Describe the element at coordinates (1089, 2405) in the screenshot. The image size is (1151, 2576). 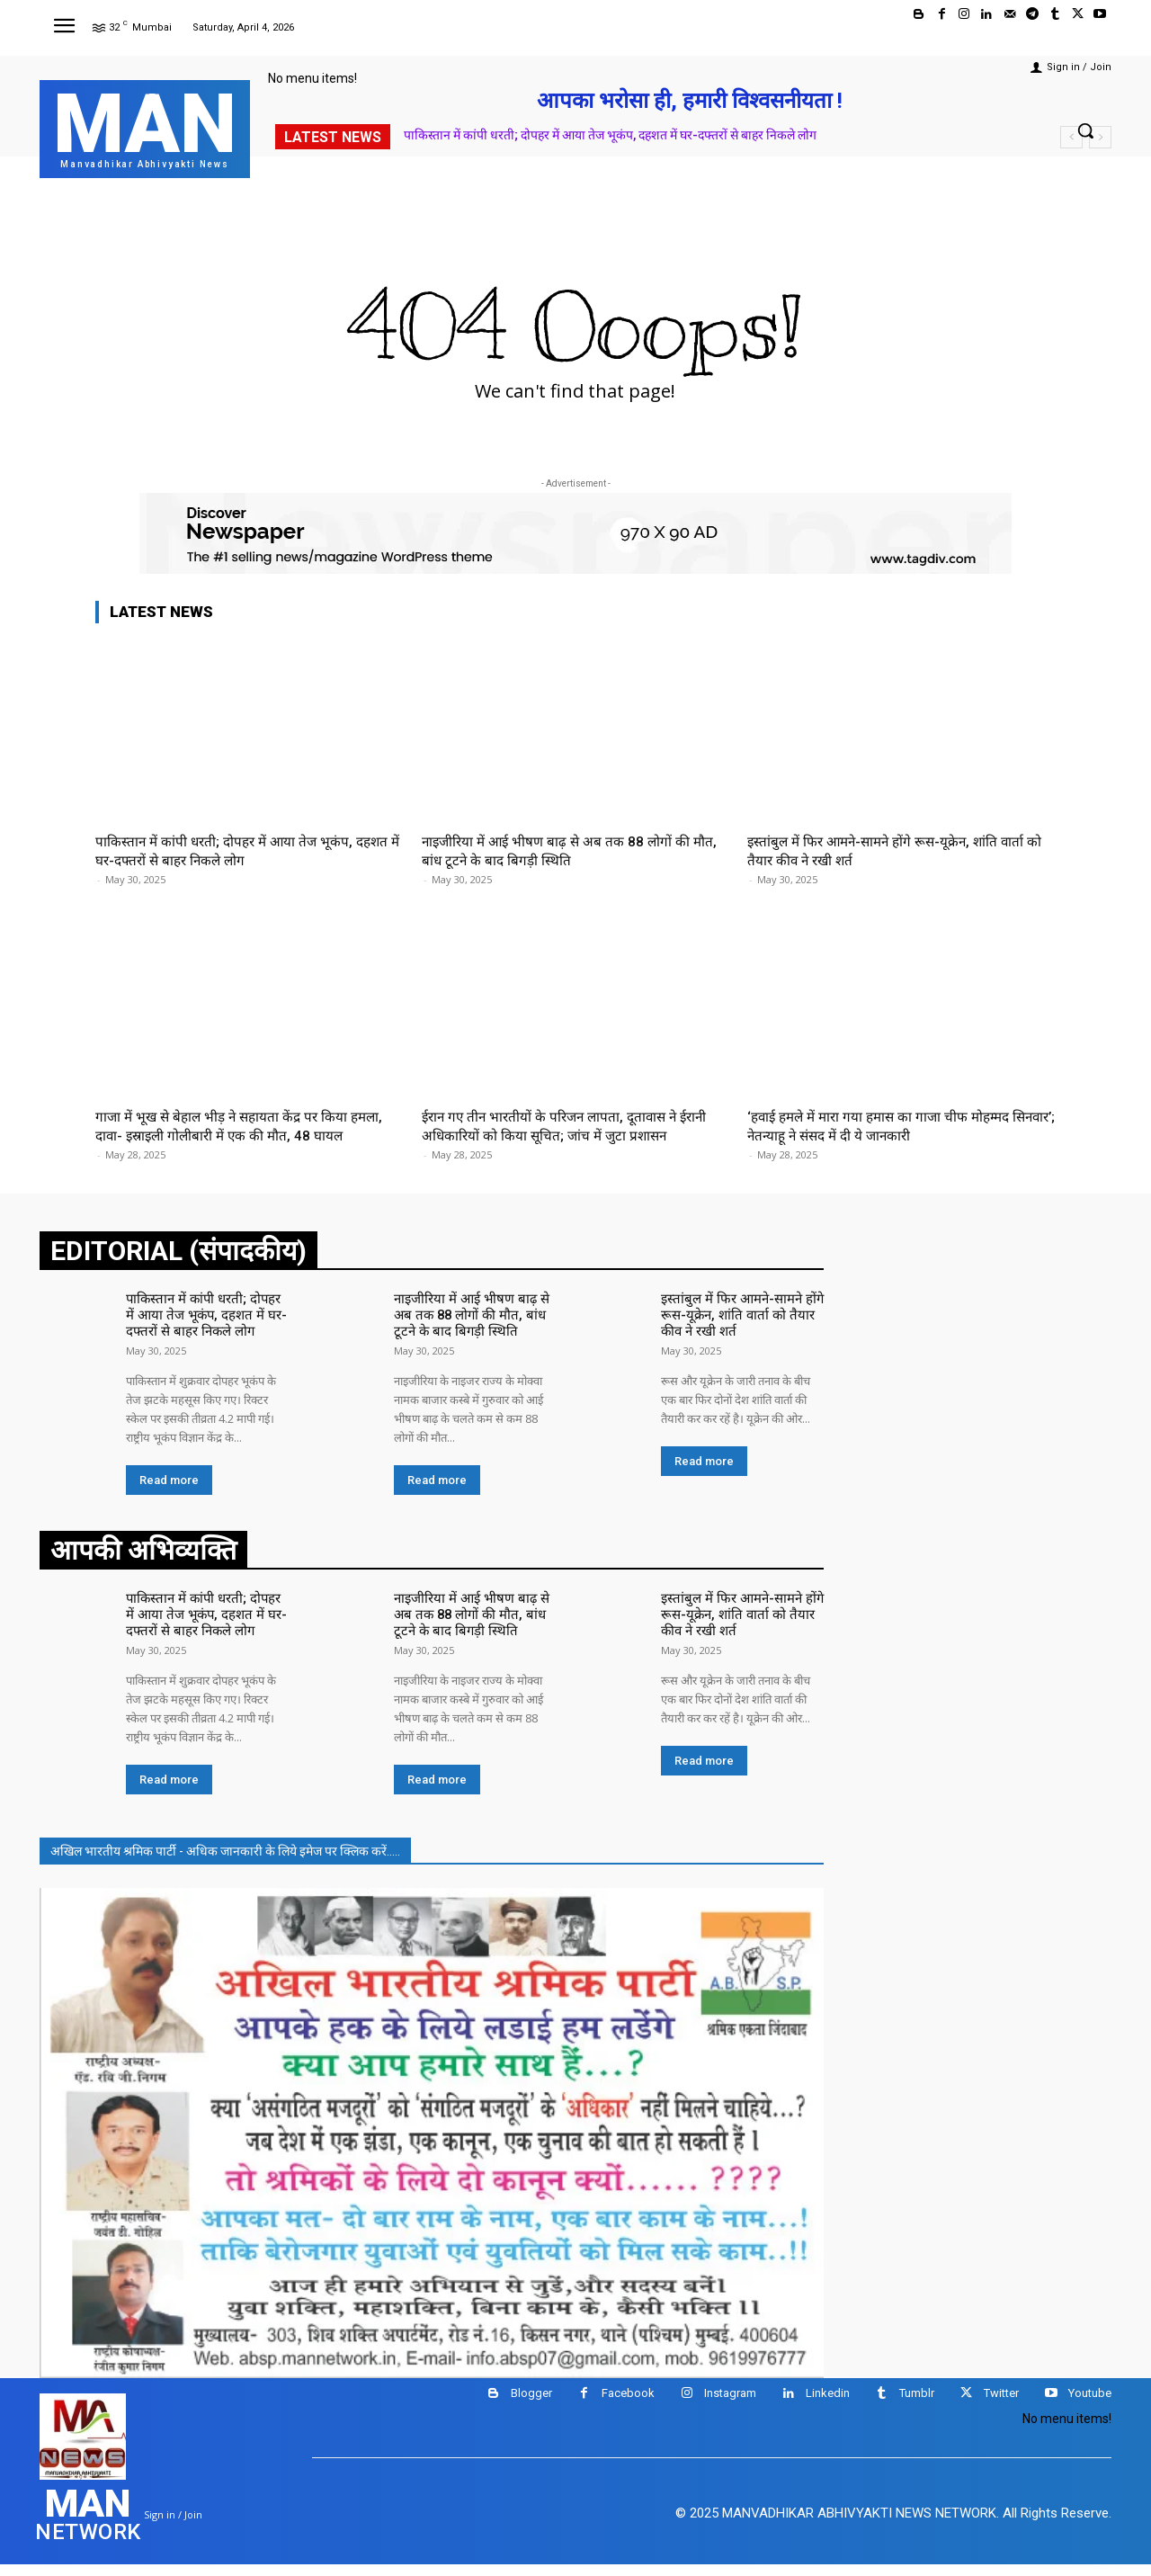
I see `Youtube` at that location.